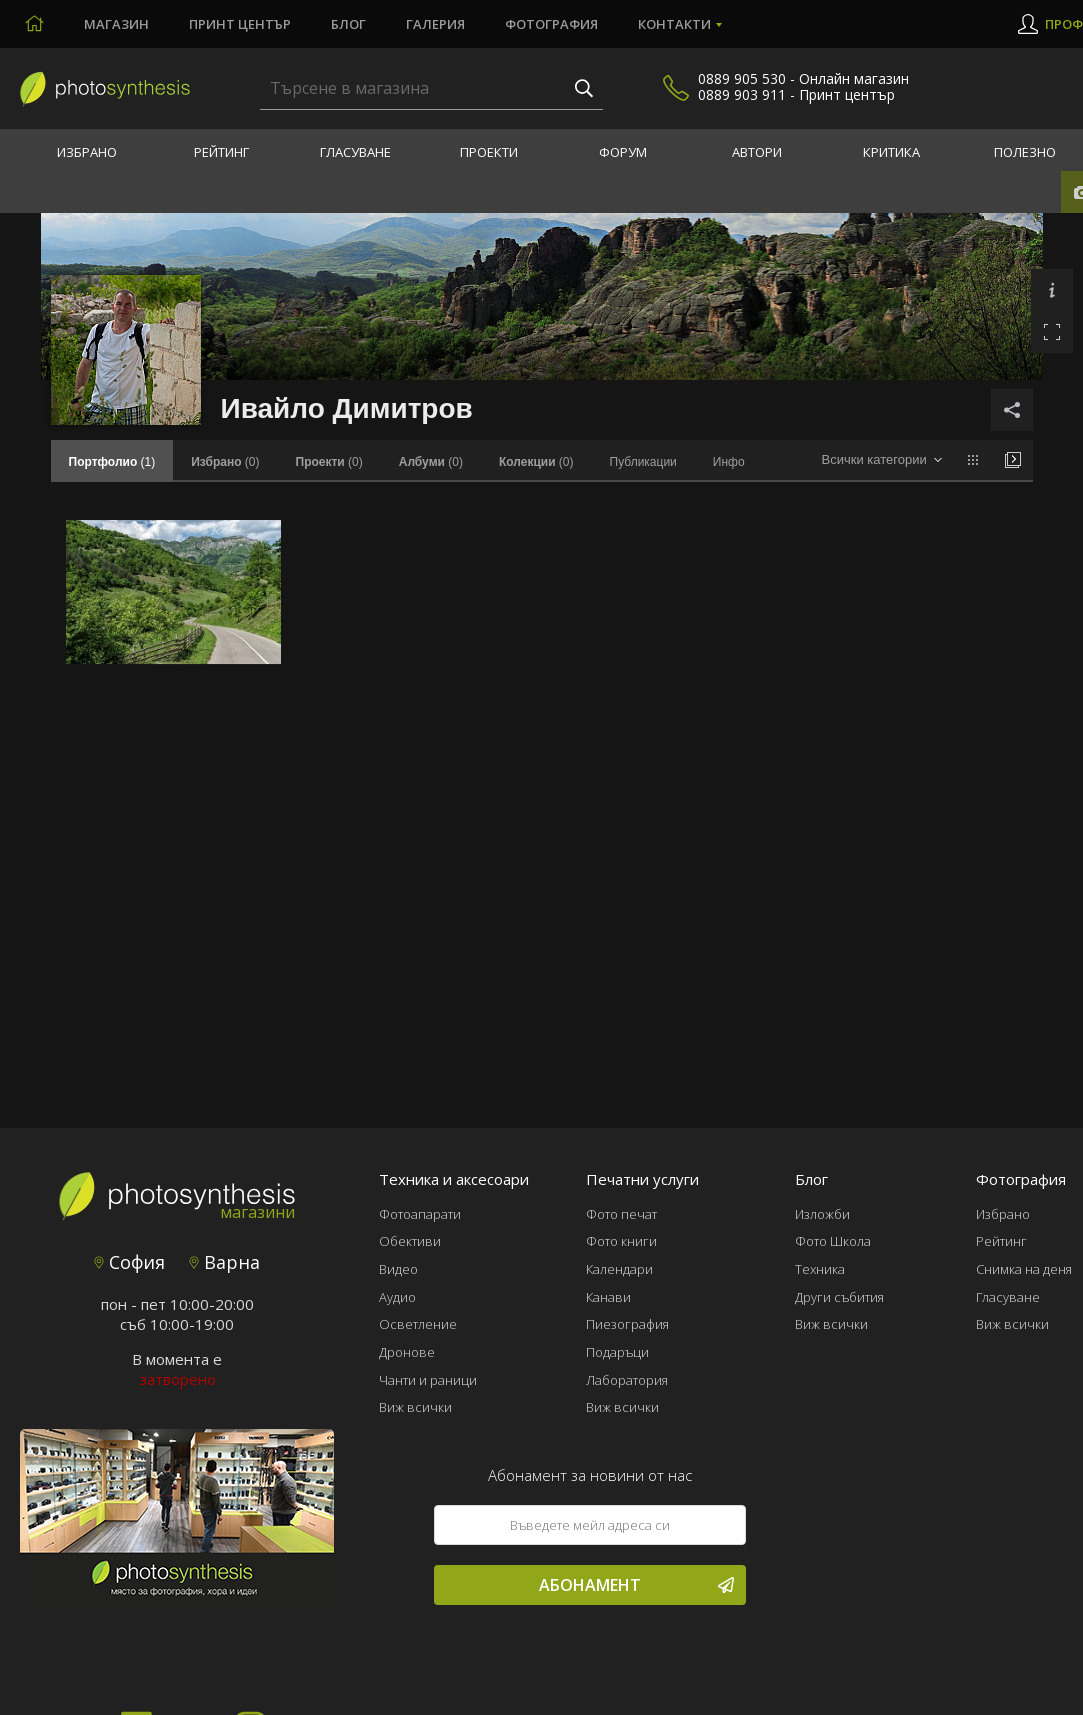  I want to click on Изложби, so click(822, 1214).